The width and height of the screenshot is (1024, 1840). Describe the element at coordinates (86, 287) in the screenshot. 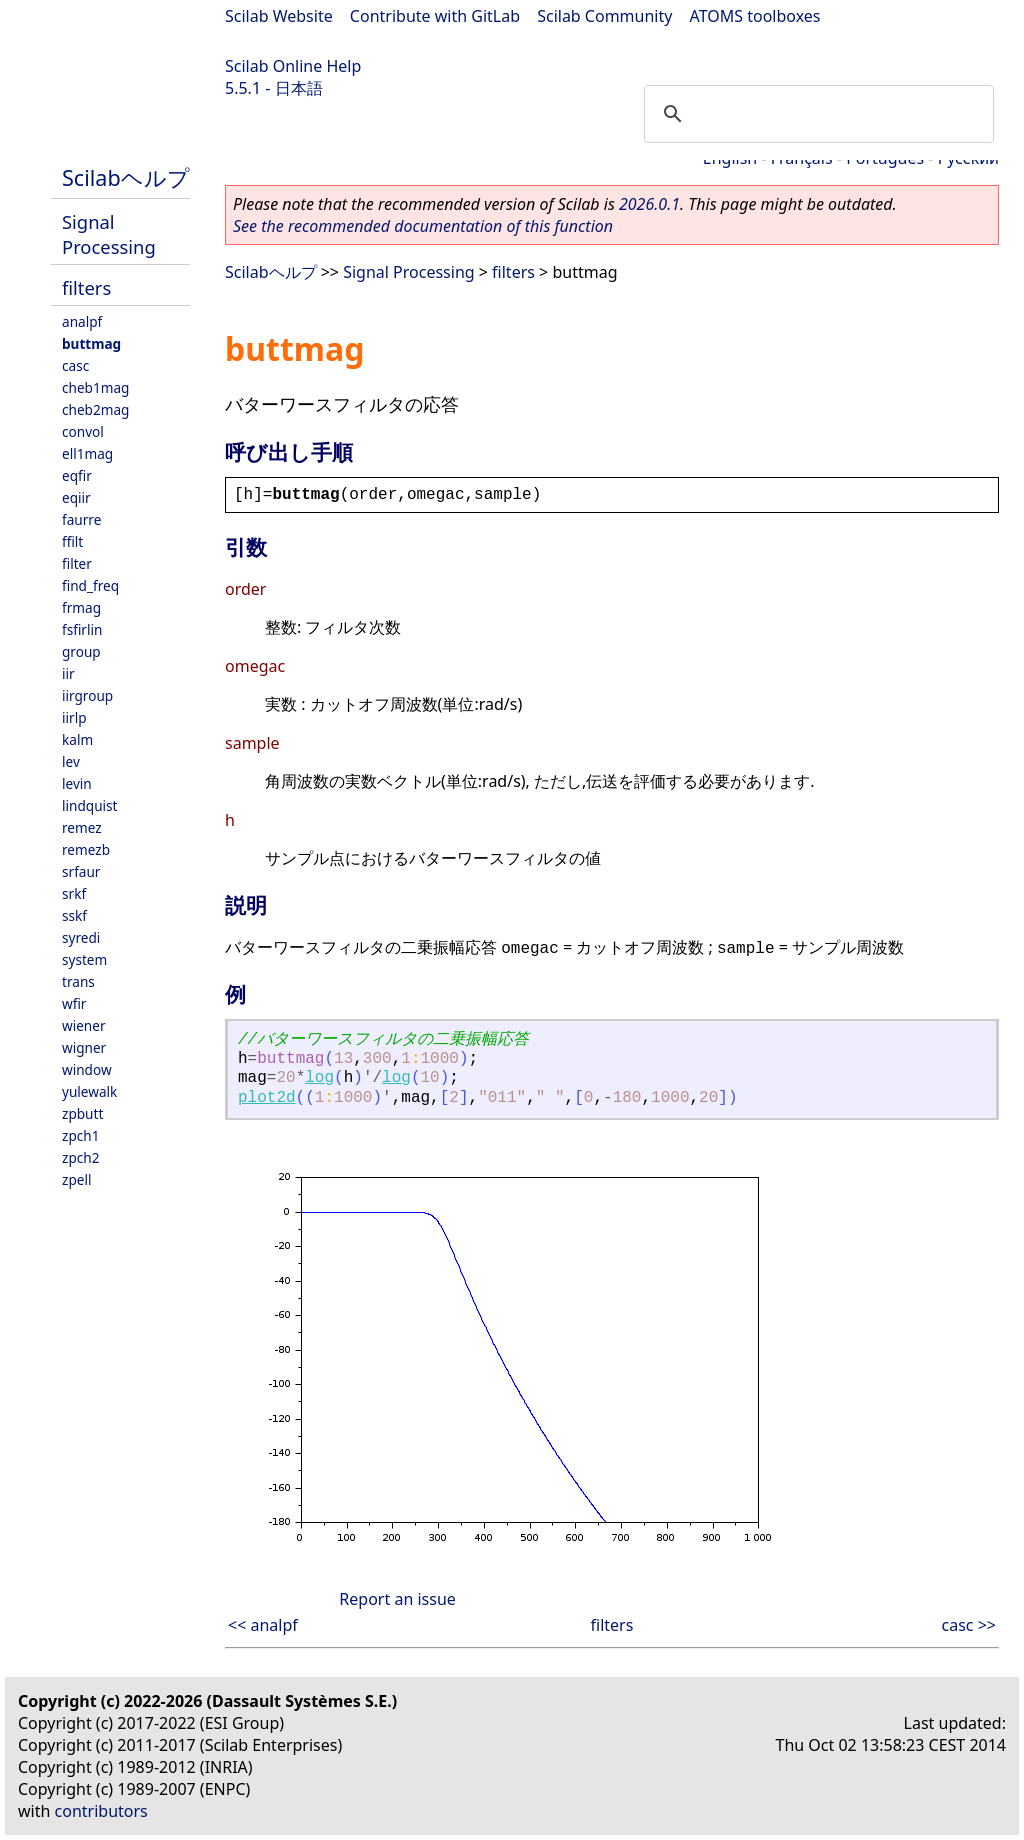

I see `filters` at that location.